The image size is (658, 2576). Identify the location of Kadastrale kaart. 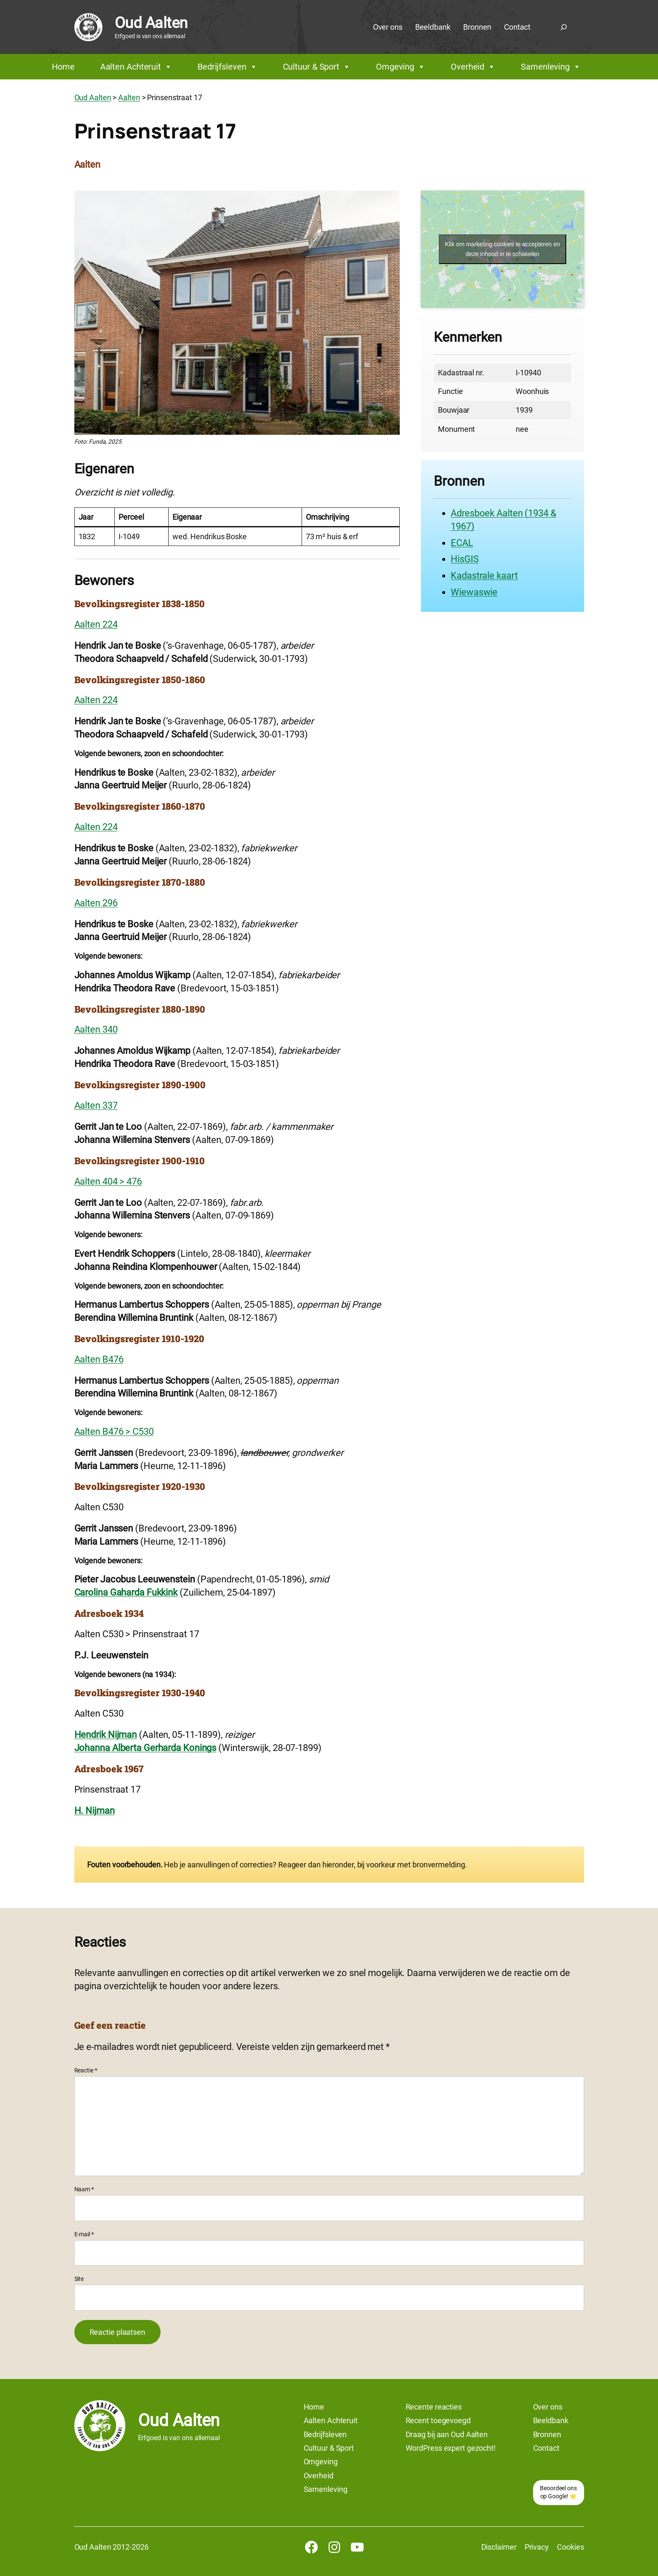
(484, 575).